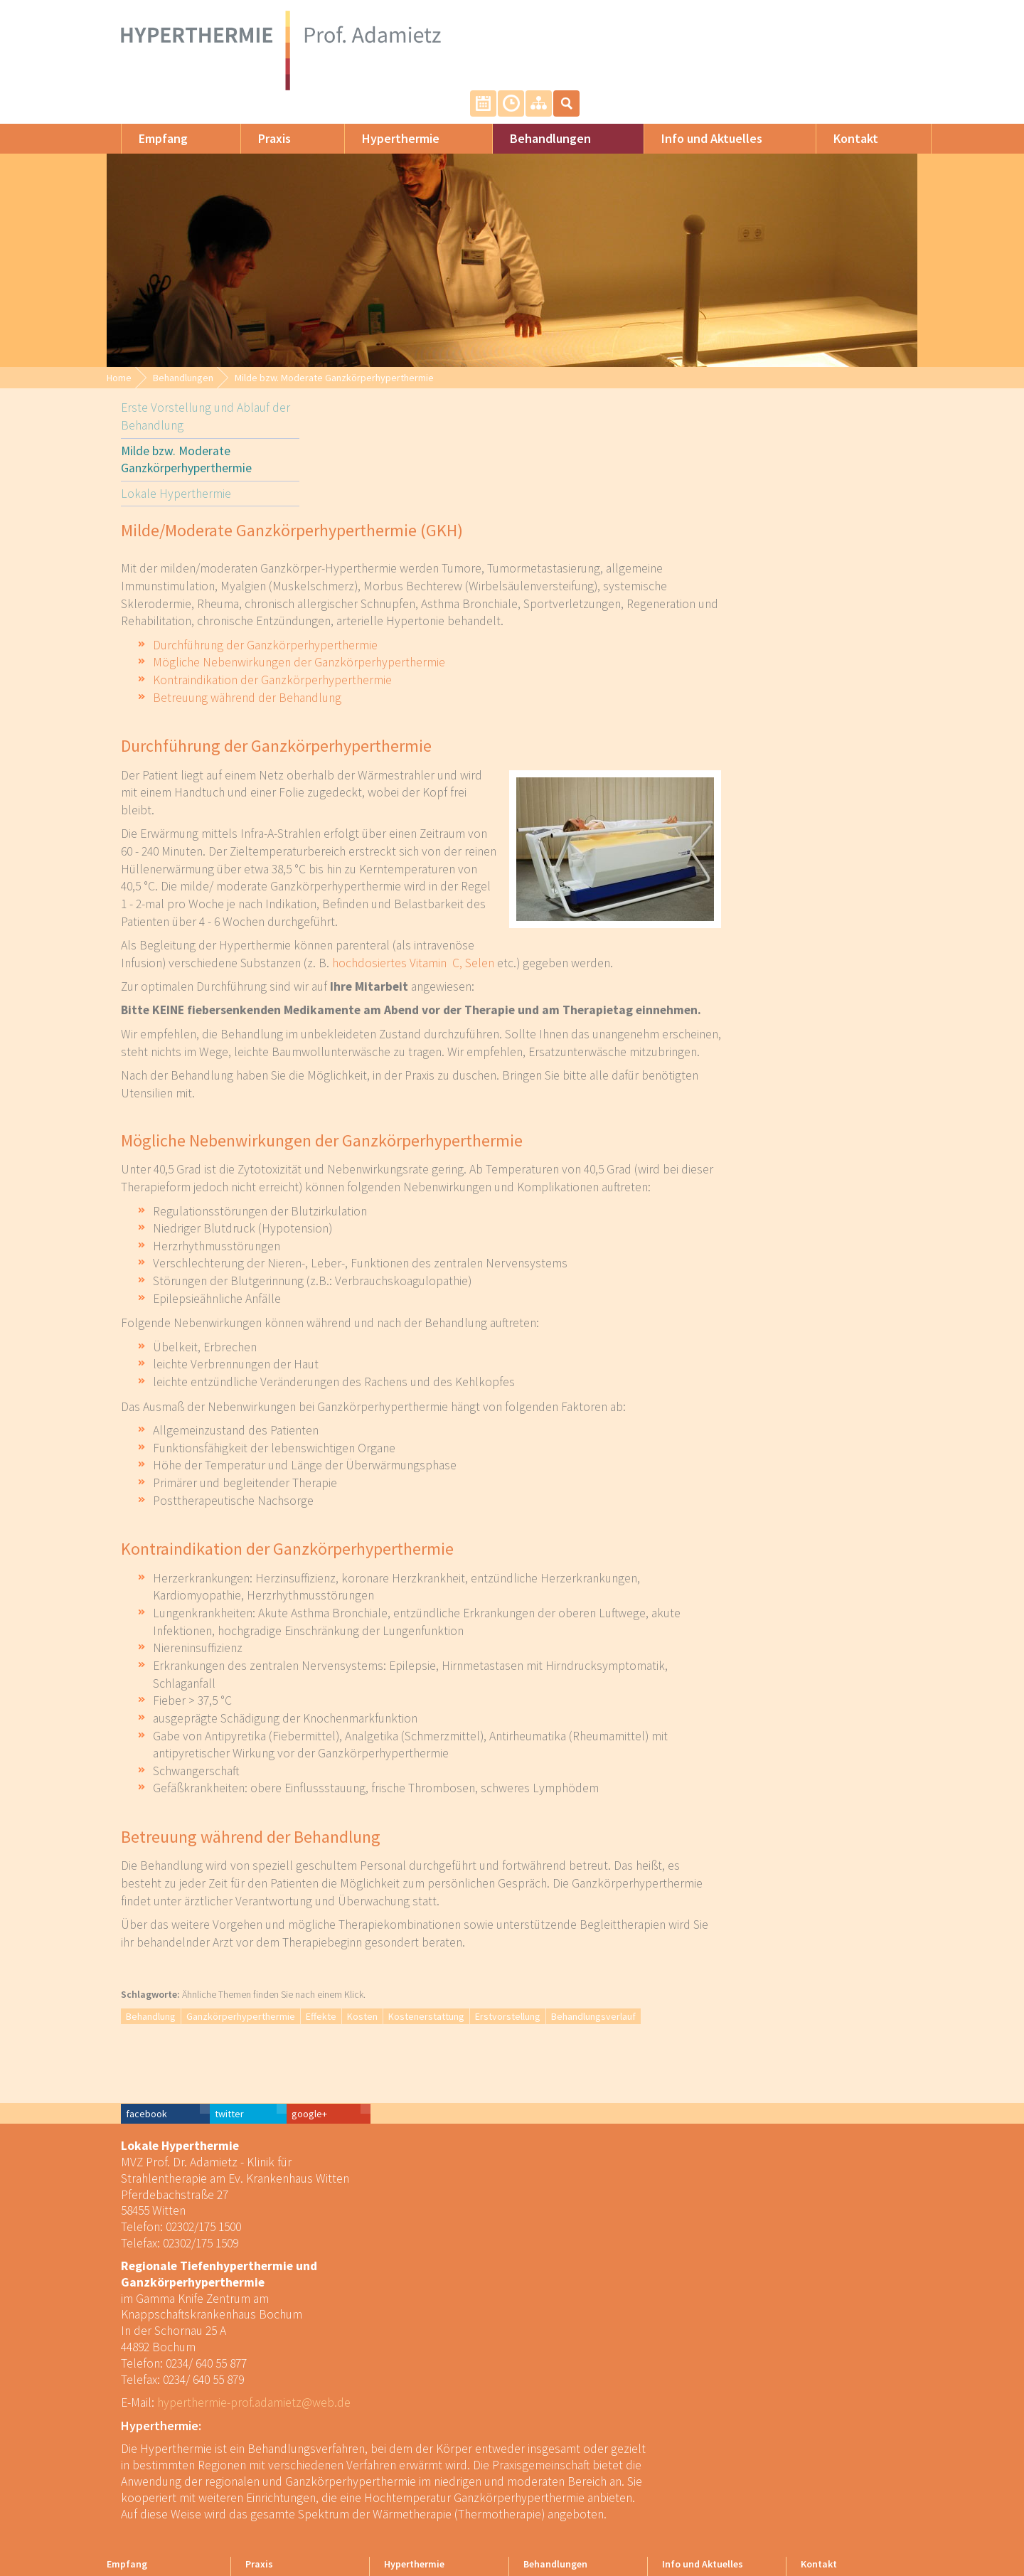 This screenshot has height=2576, width=1024. What do you see at coordinates (851, 2408) in the screenshot?
I see `Kontaktinfos und Anreise` at bounding box center [851, 2408].